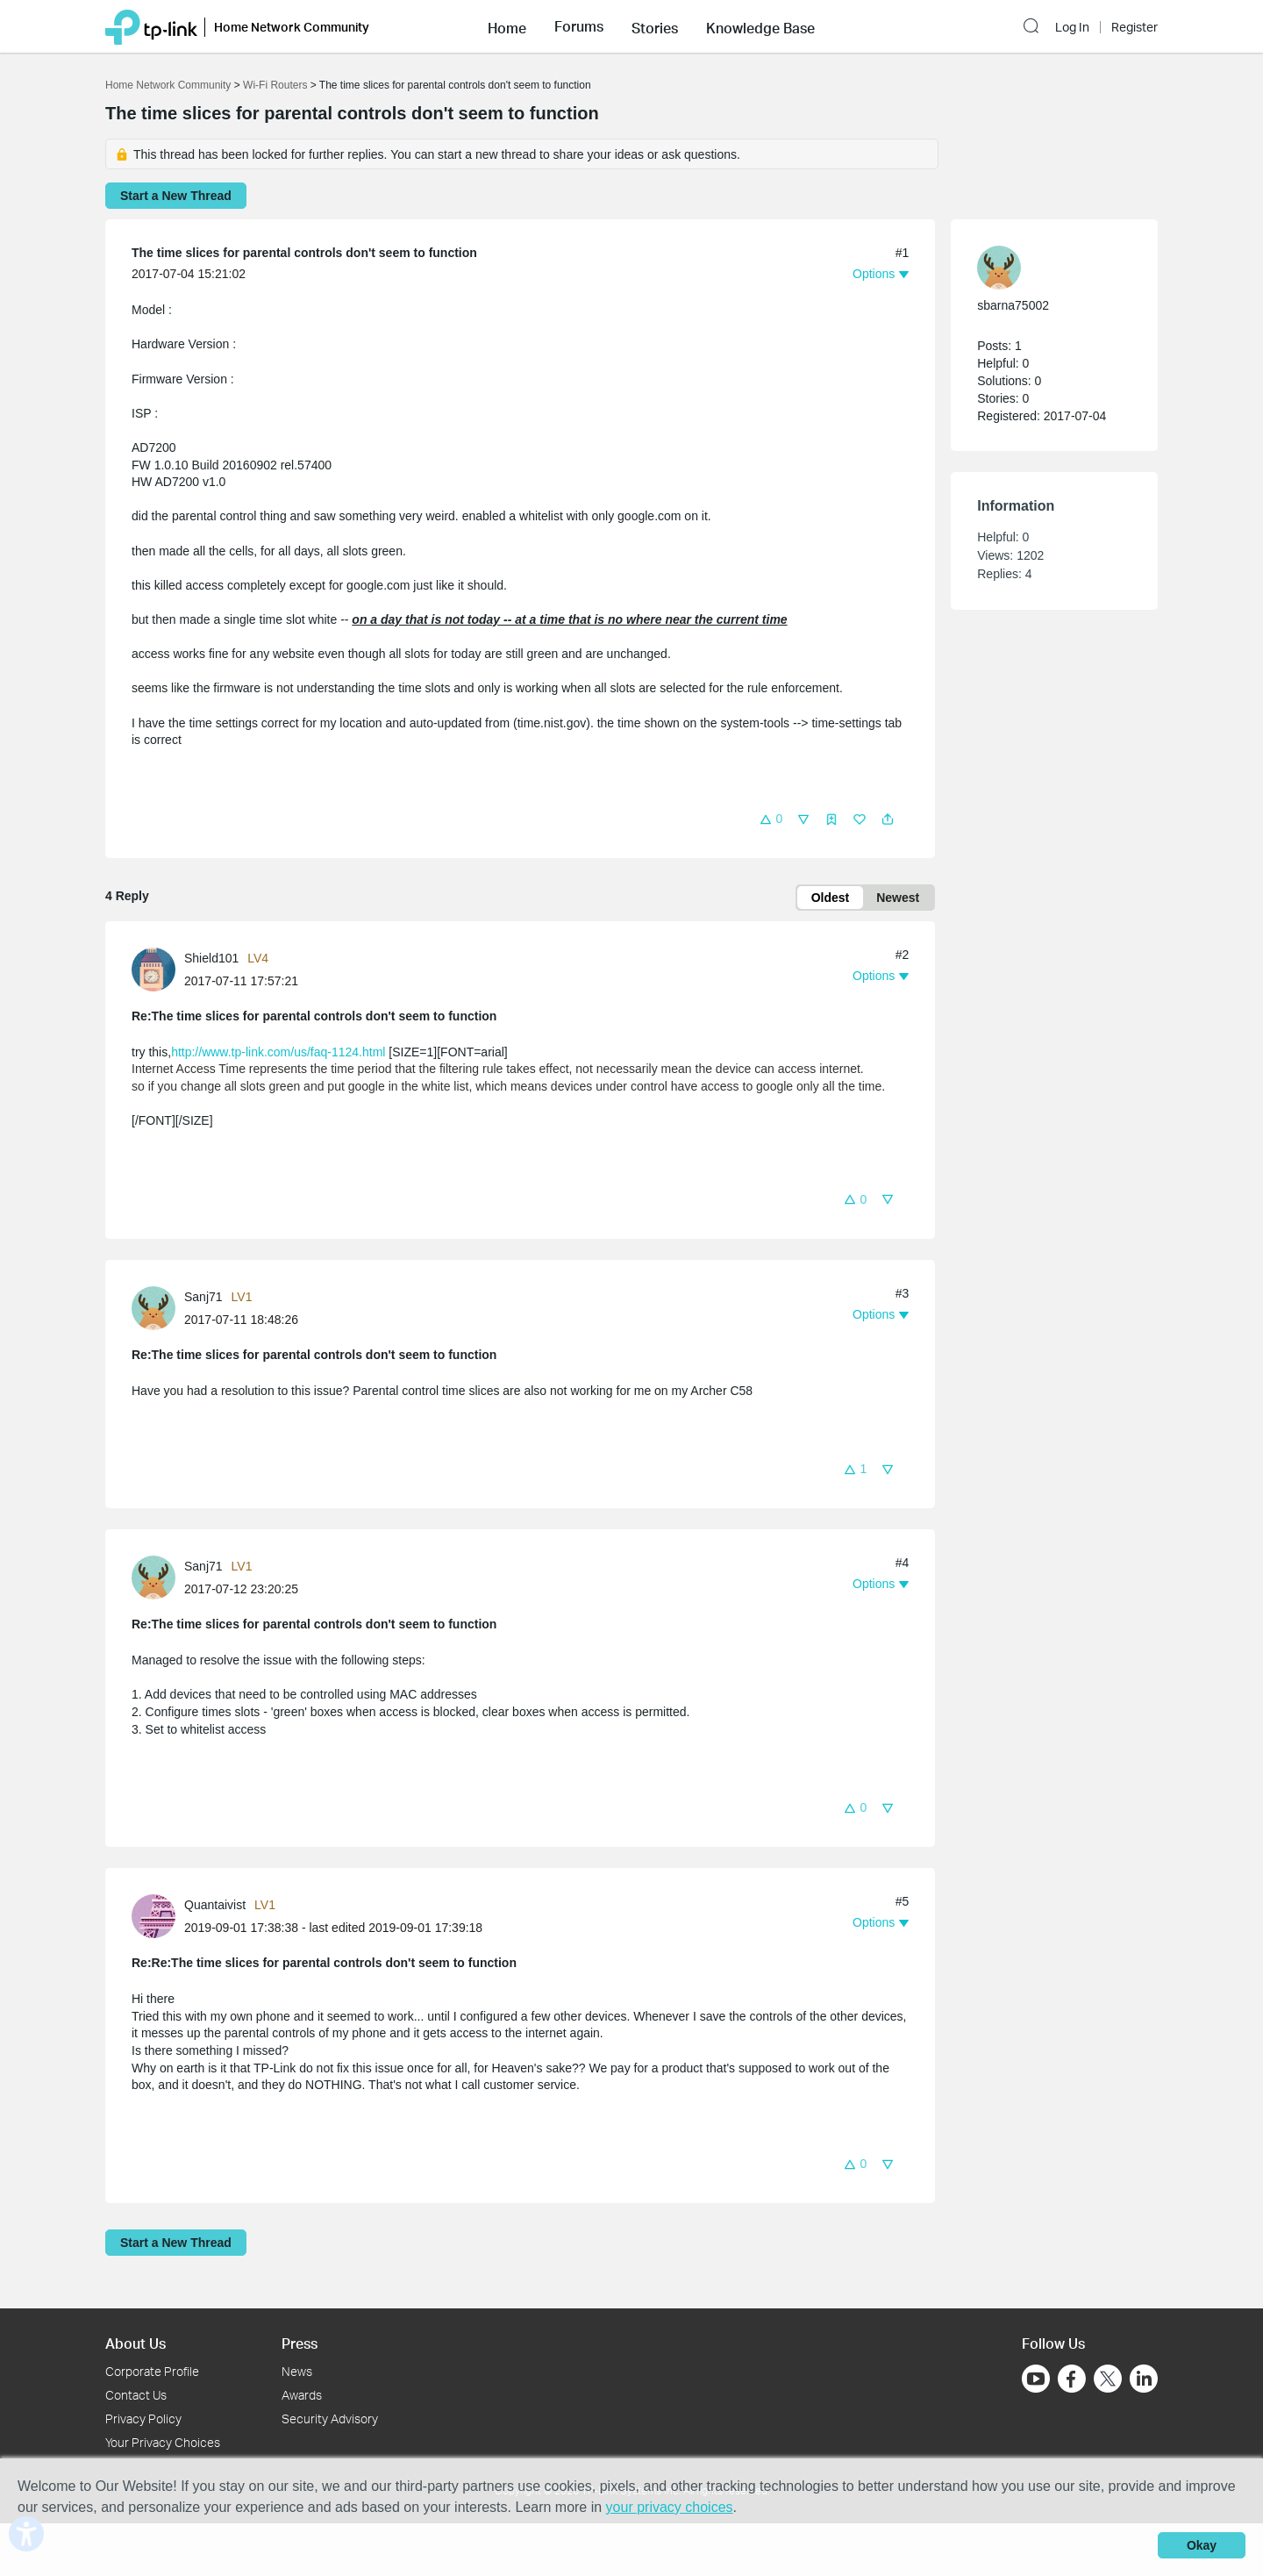 This screenshot has width=1263, height=2576. I want to click on Security Advisory, so click(330, 2418).